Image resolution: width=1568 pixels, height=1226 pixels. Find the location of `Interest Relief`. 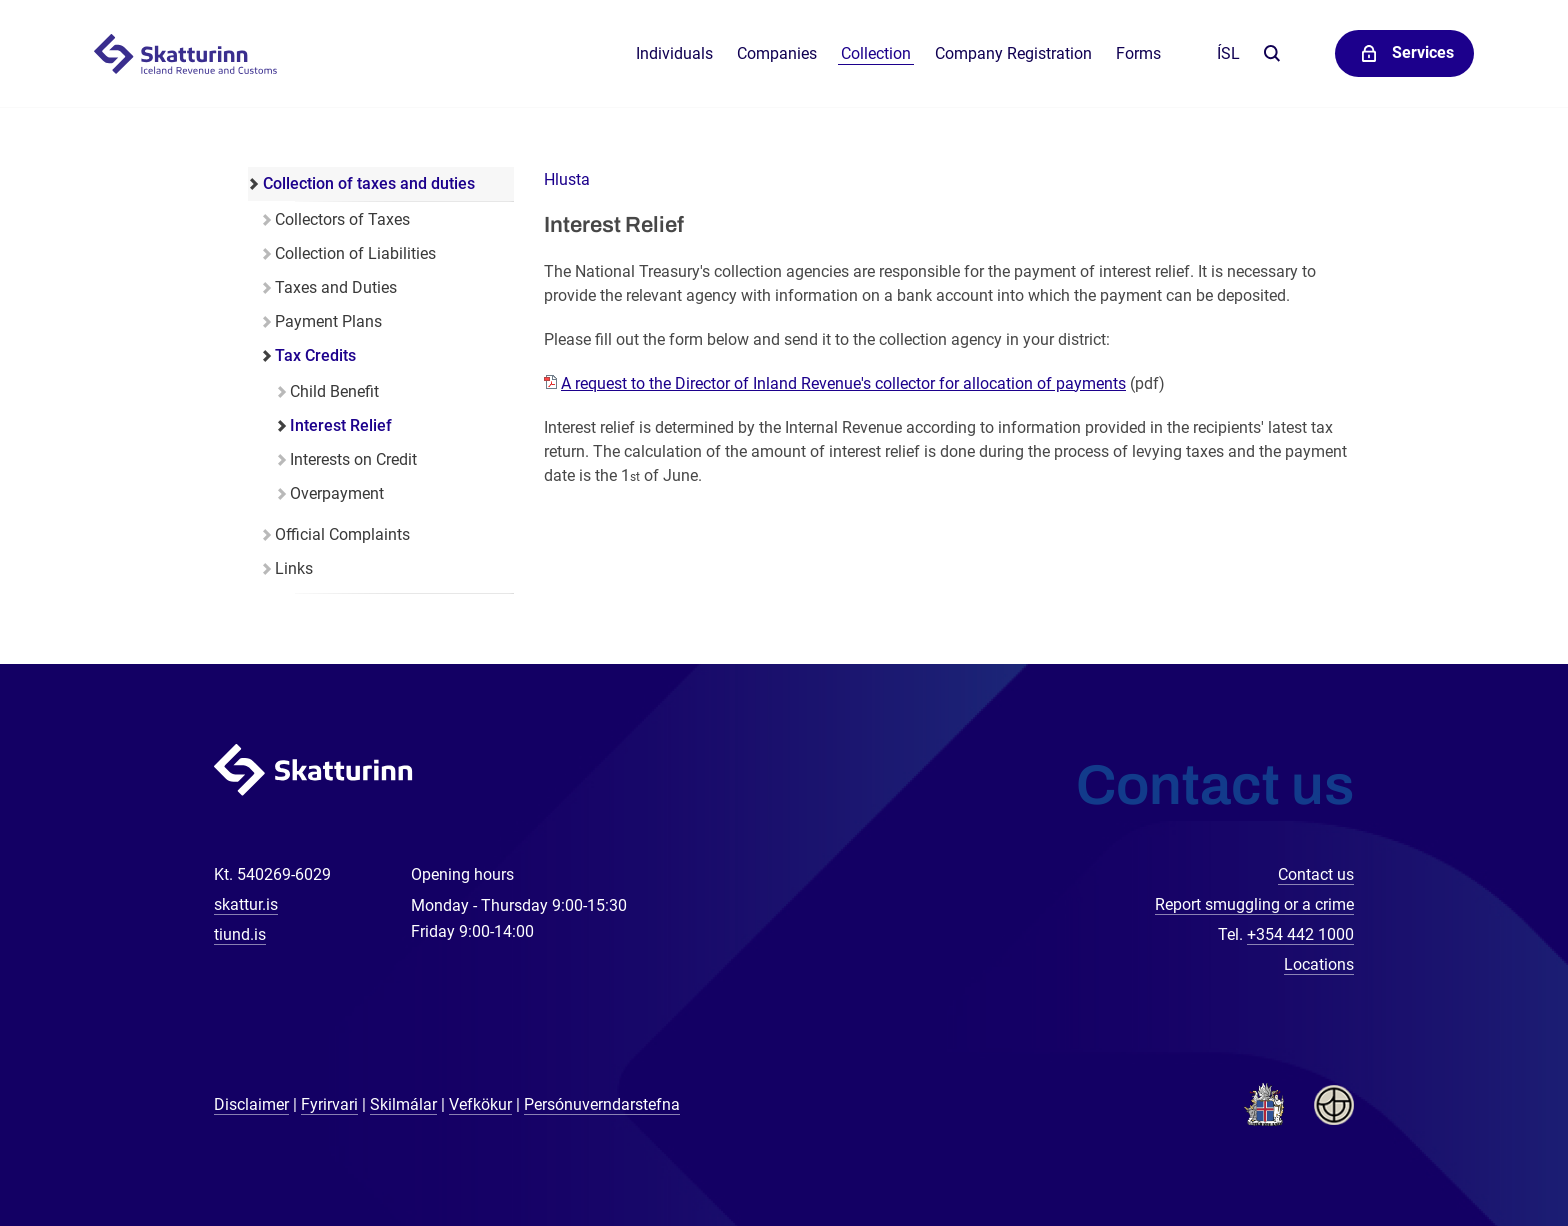

Interest Relief is located at coordinates (341, 425).